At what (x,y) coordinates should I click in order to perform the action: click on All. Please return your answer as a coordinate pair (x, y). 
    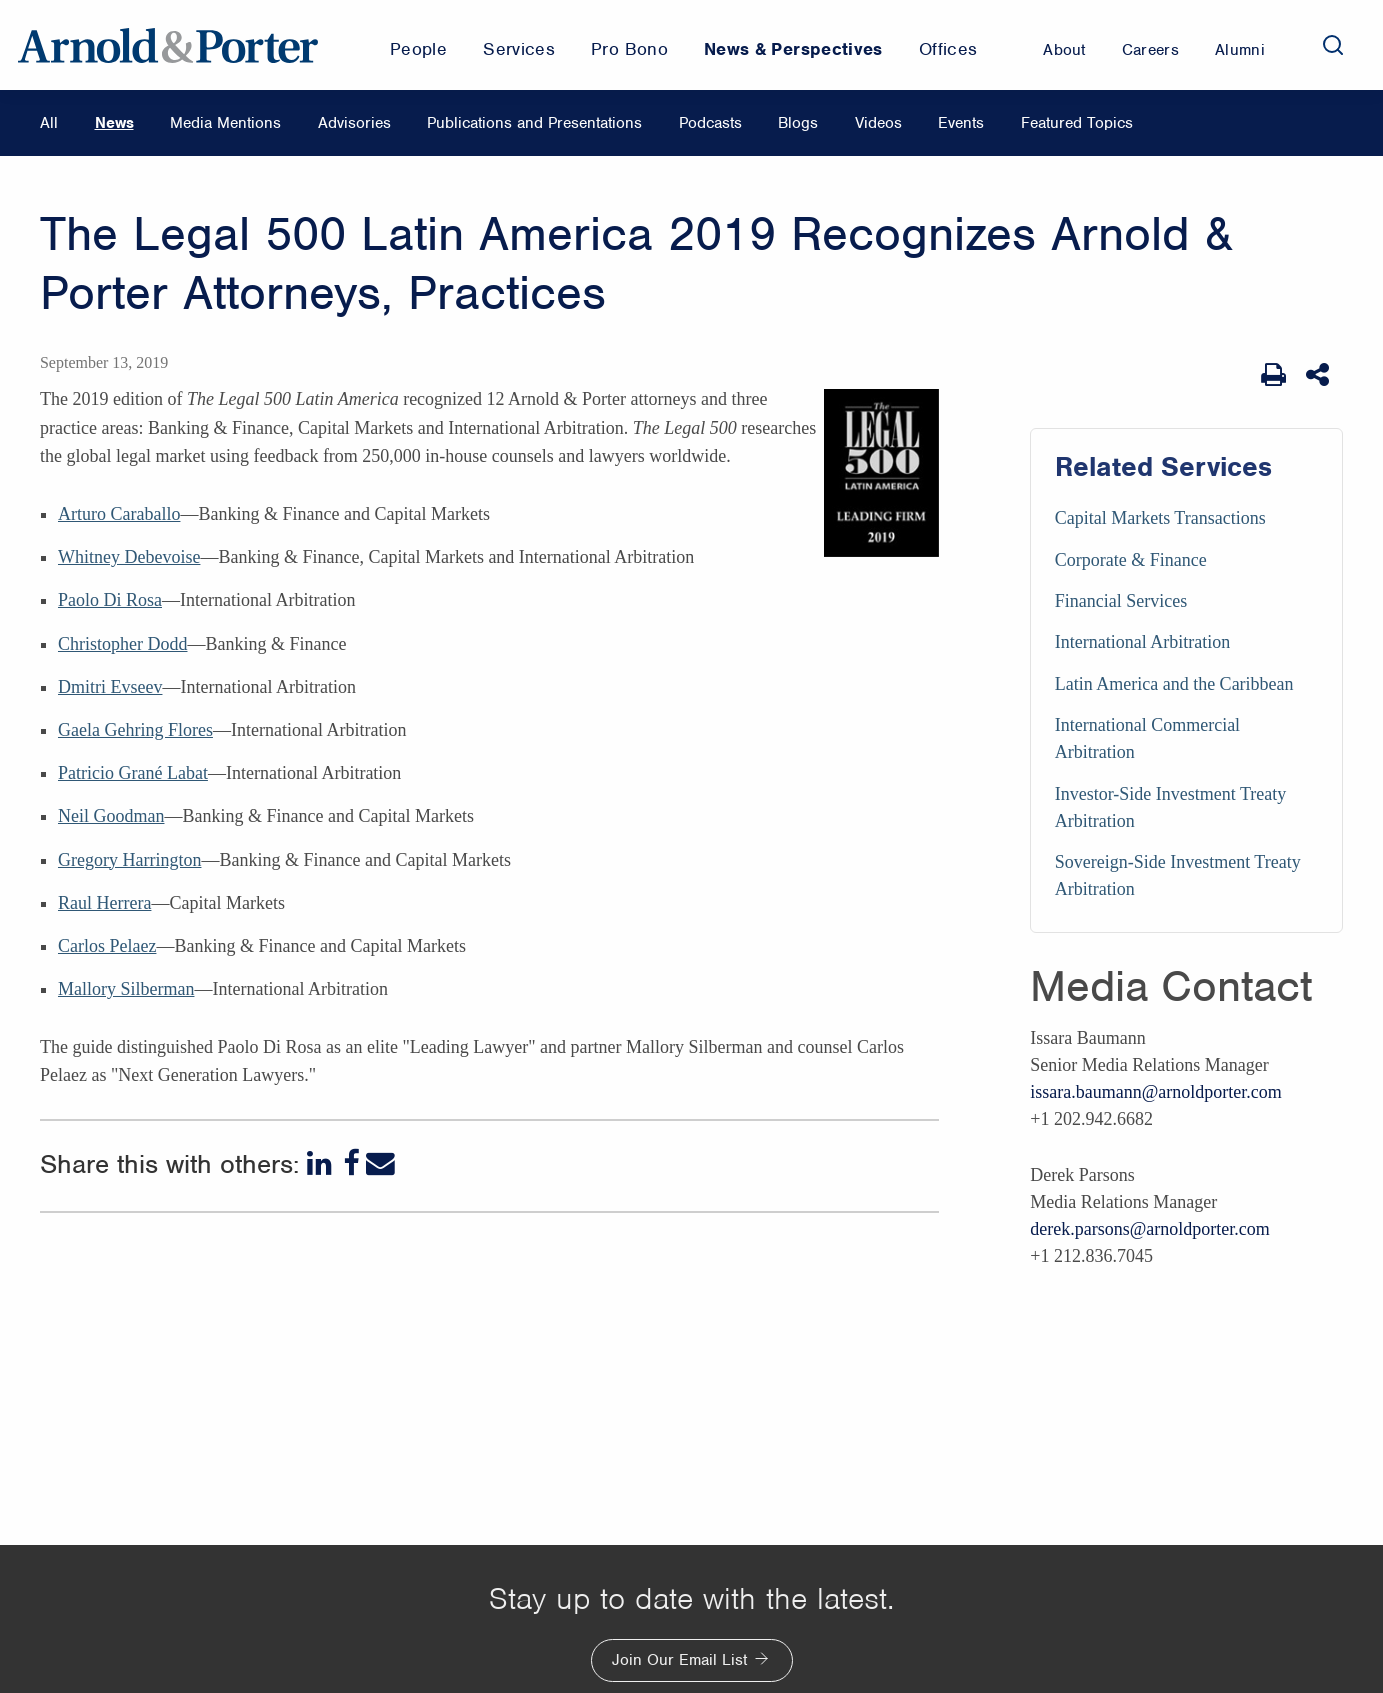
    Looking at the image, I should click on (49, 123).